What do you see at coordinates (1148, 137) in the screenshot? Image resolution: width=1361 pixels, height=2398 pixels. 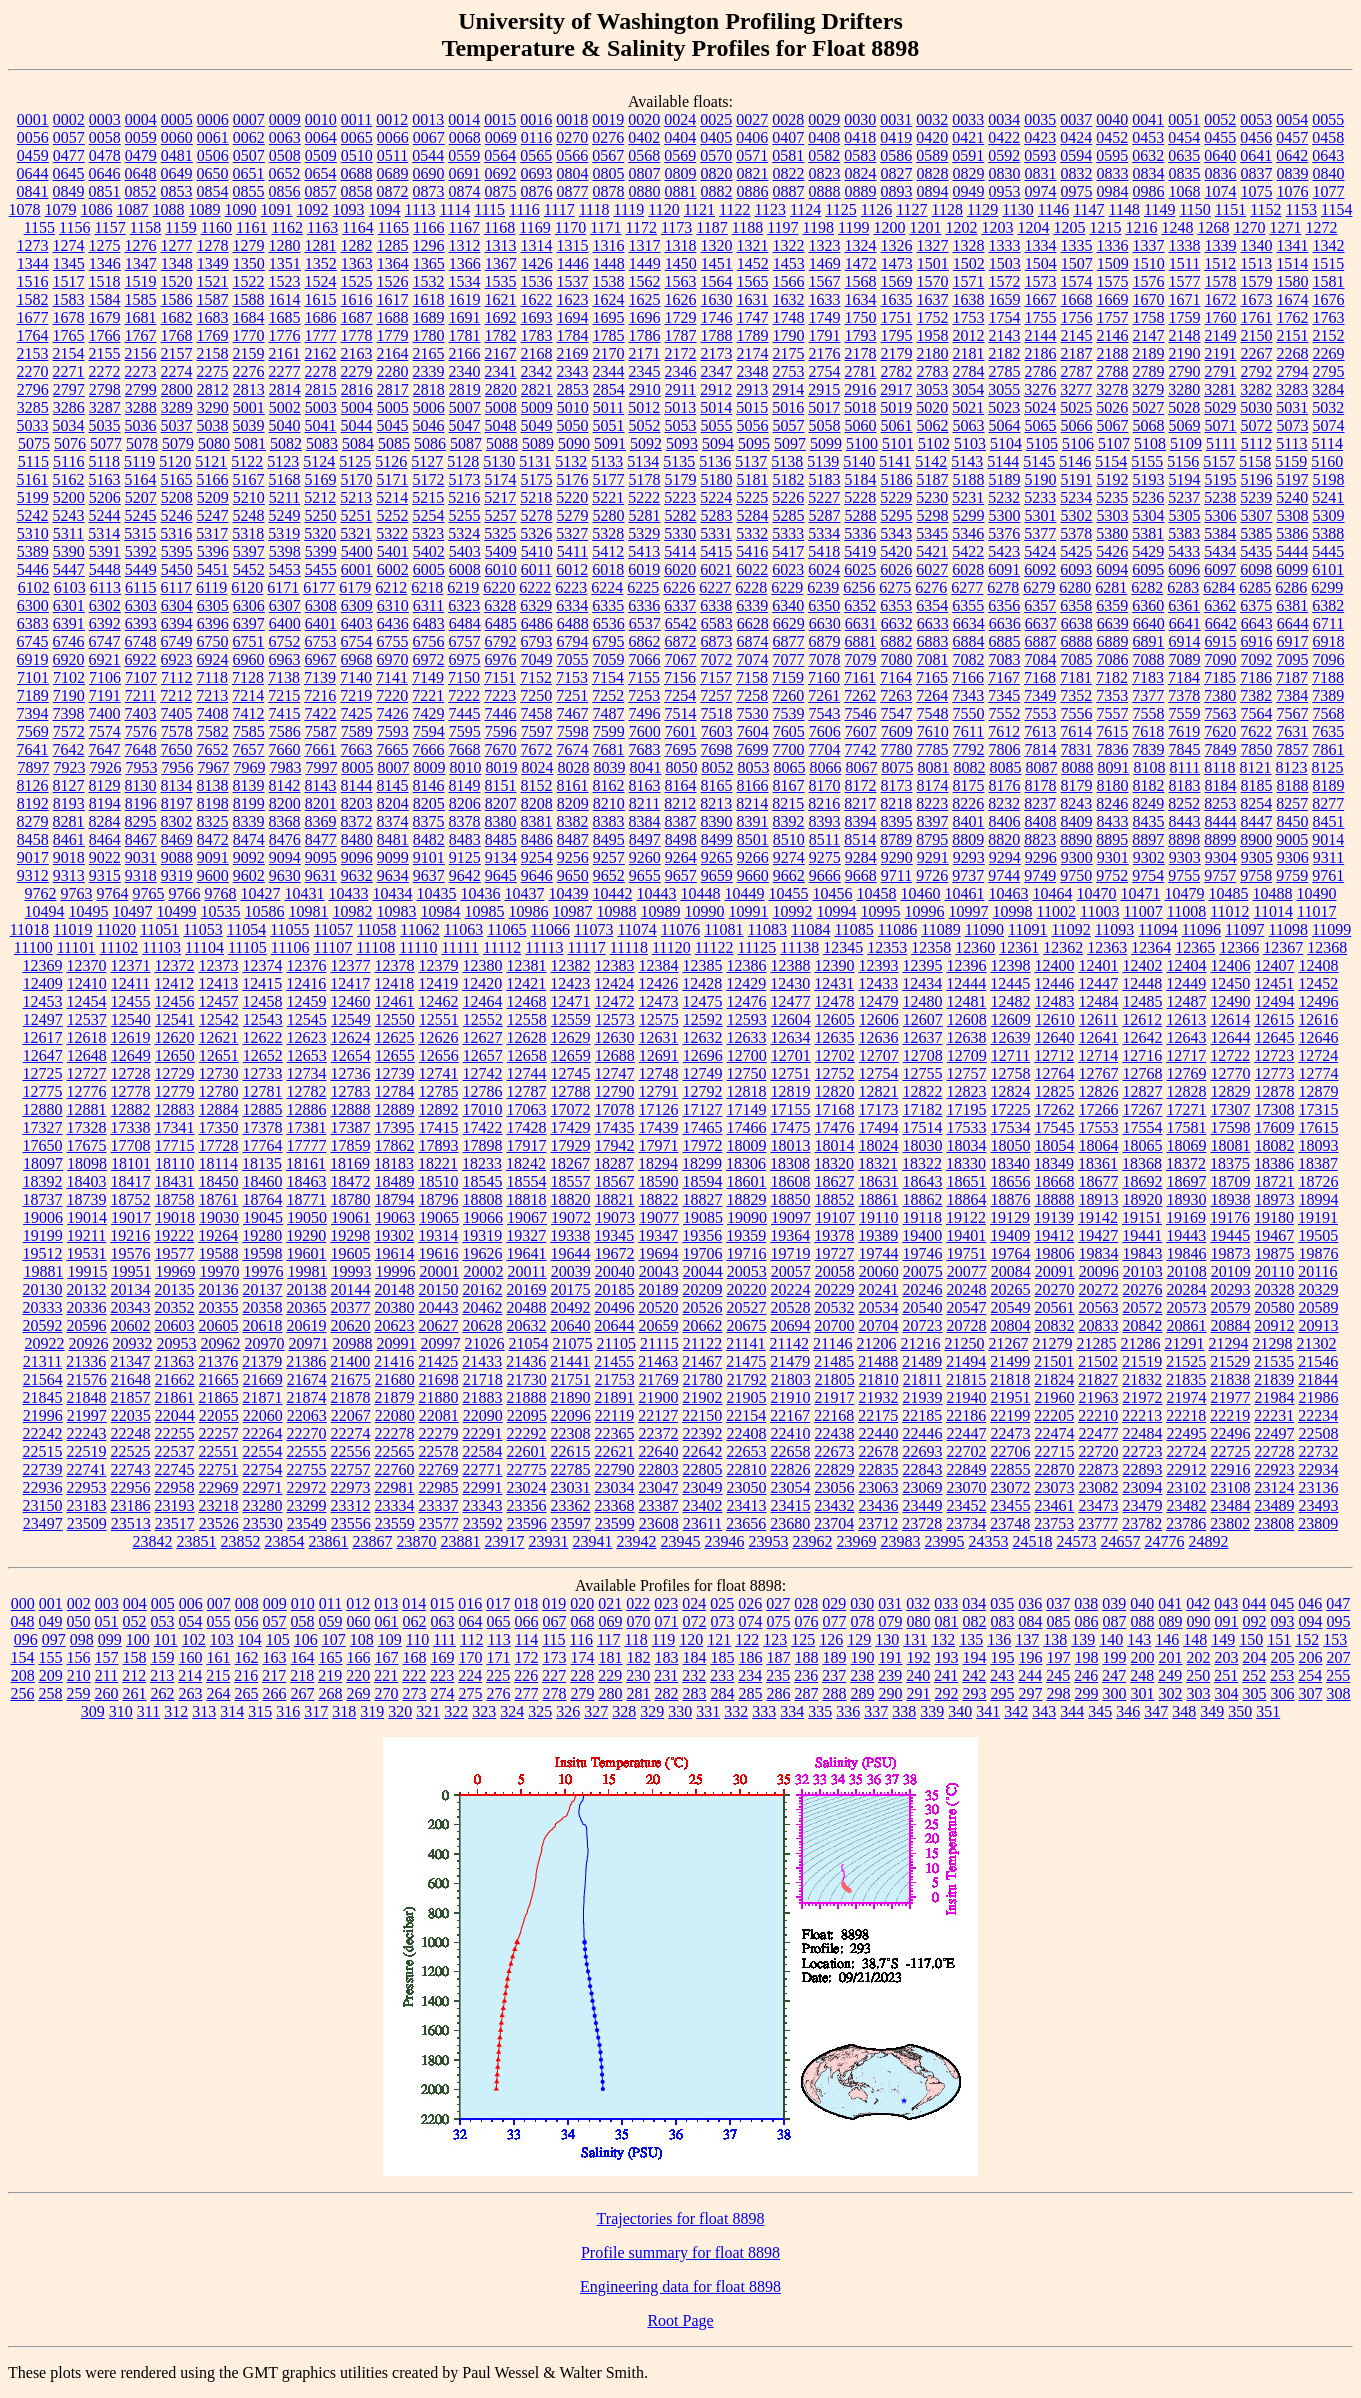 I see `0453` at bounding box center [1148, 137].